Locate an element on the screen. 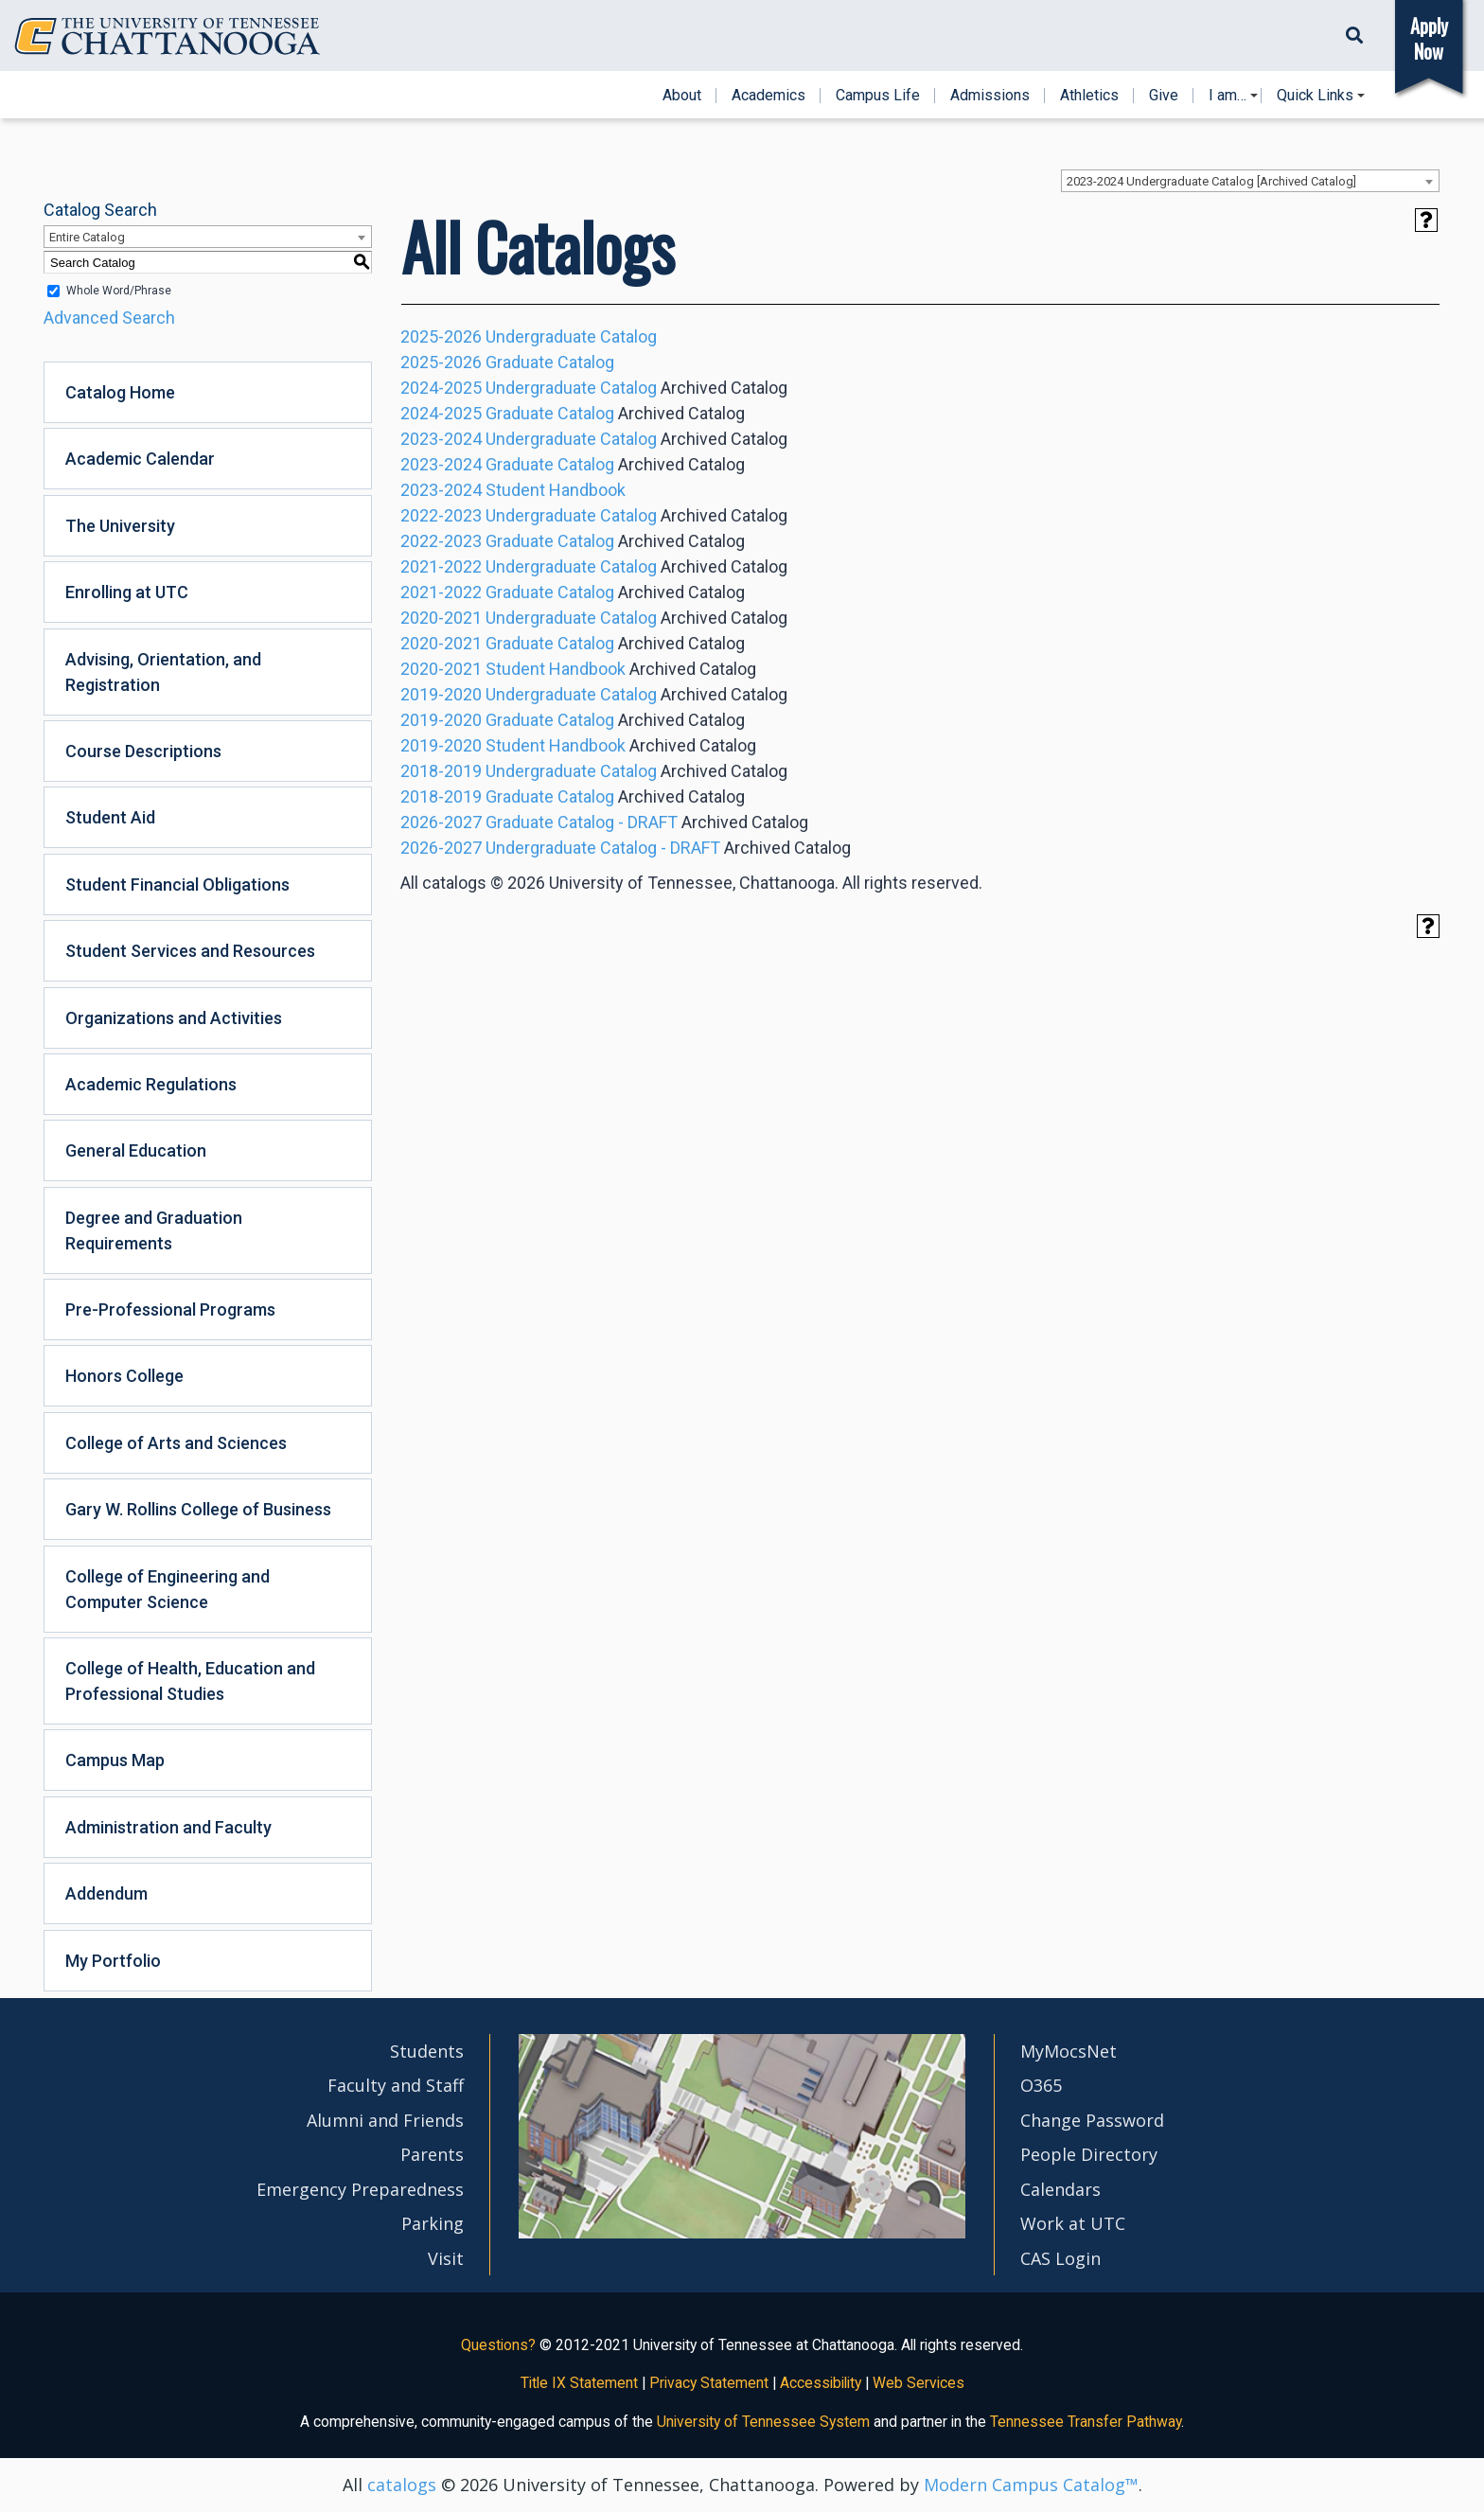 The image size is (1484, 2512). Addendum is located at coordinates (106, 1893).